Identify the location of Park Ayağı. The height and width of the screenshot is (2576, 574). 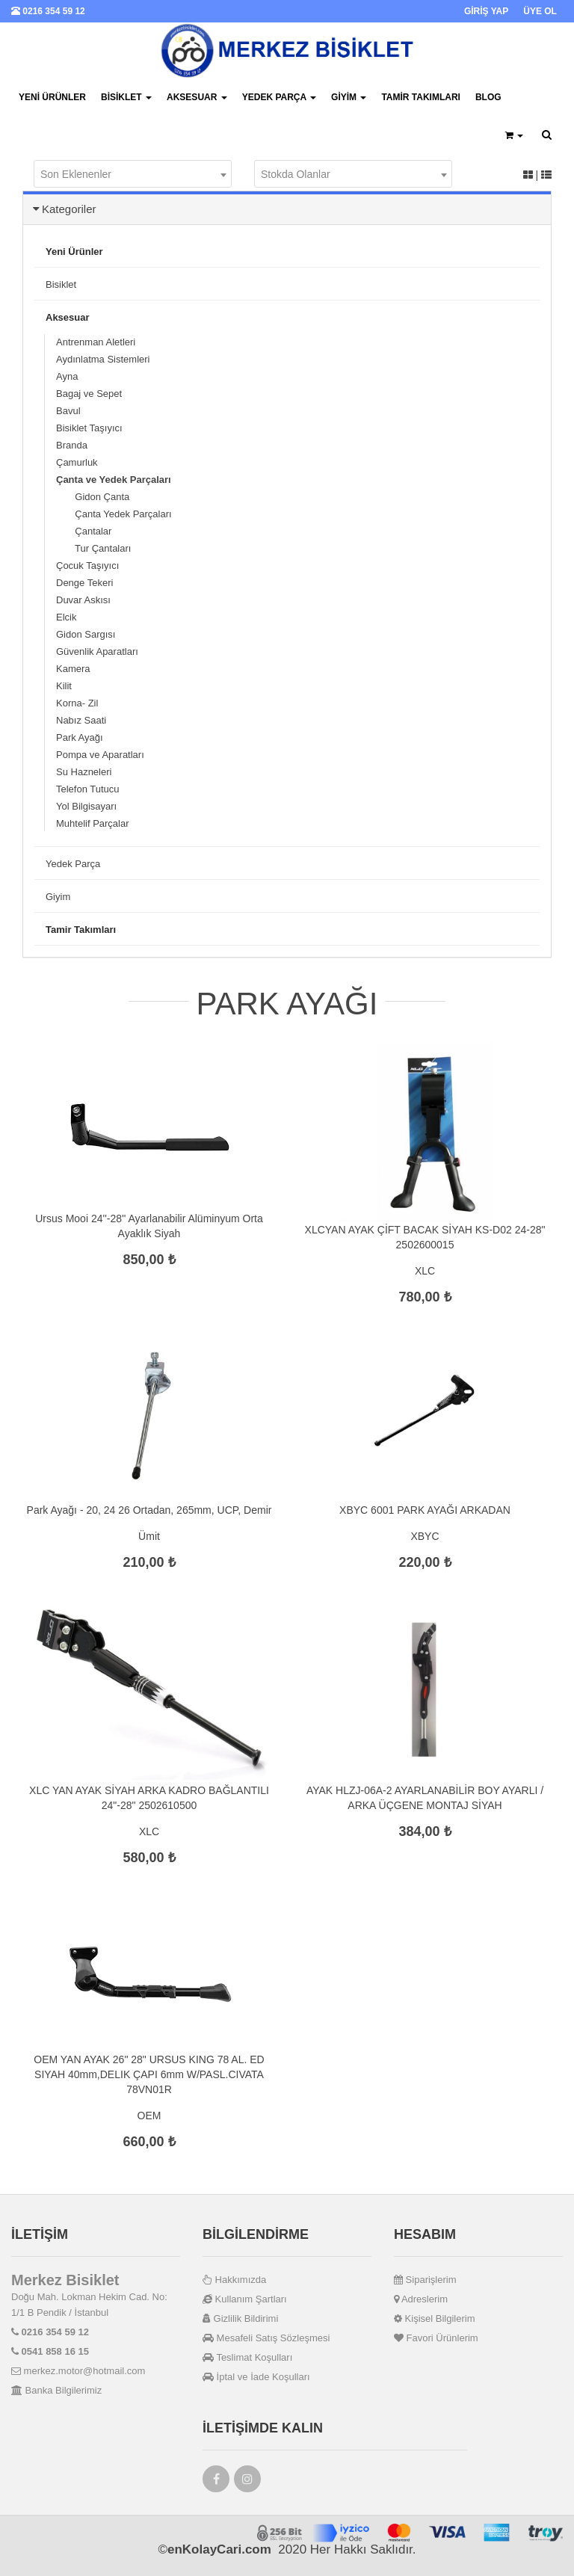
(79, 737).